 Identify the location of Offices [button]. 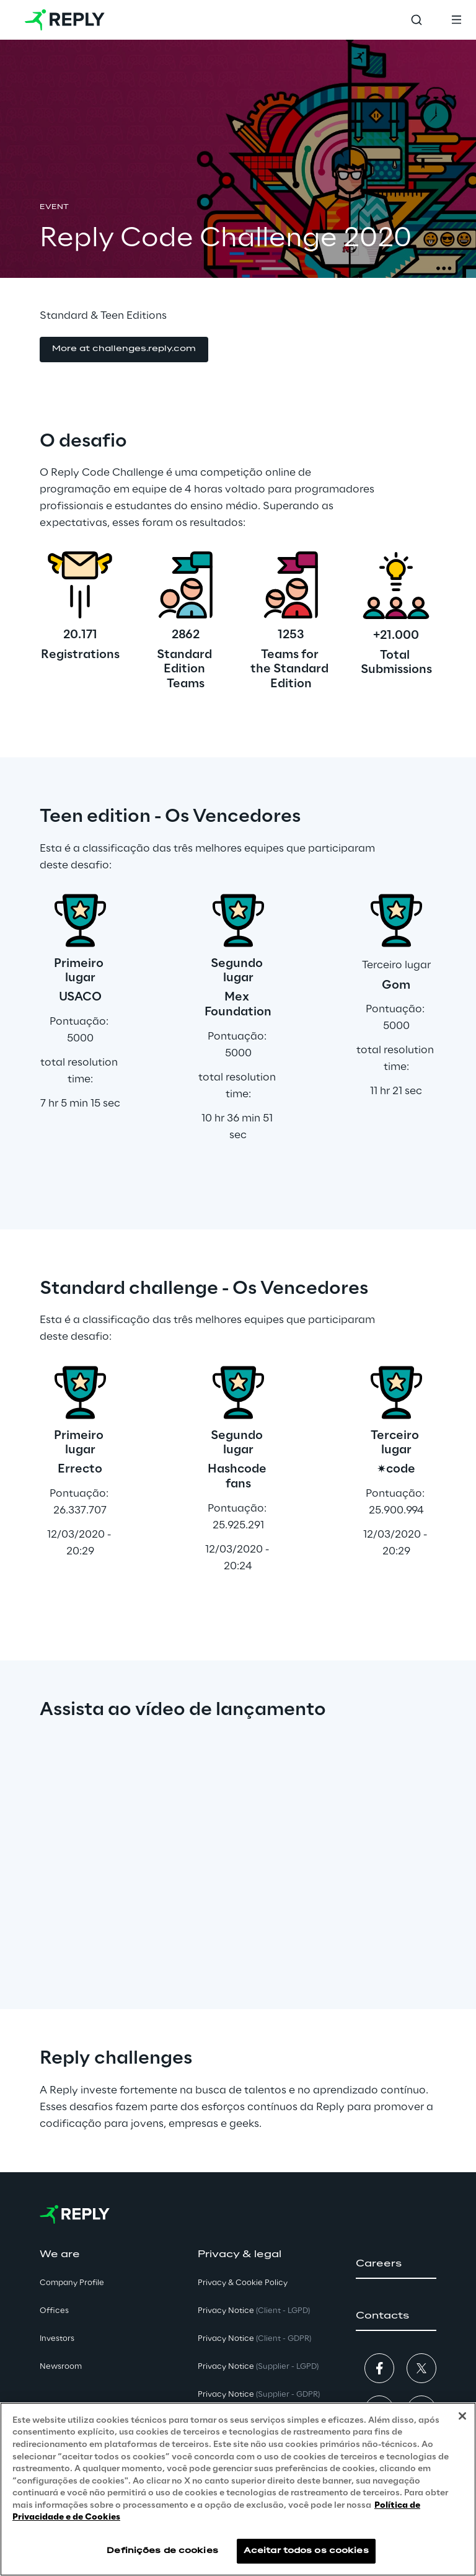
(54, 2311).